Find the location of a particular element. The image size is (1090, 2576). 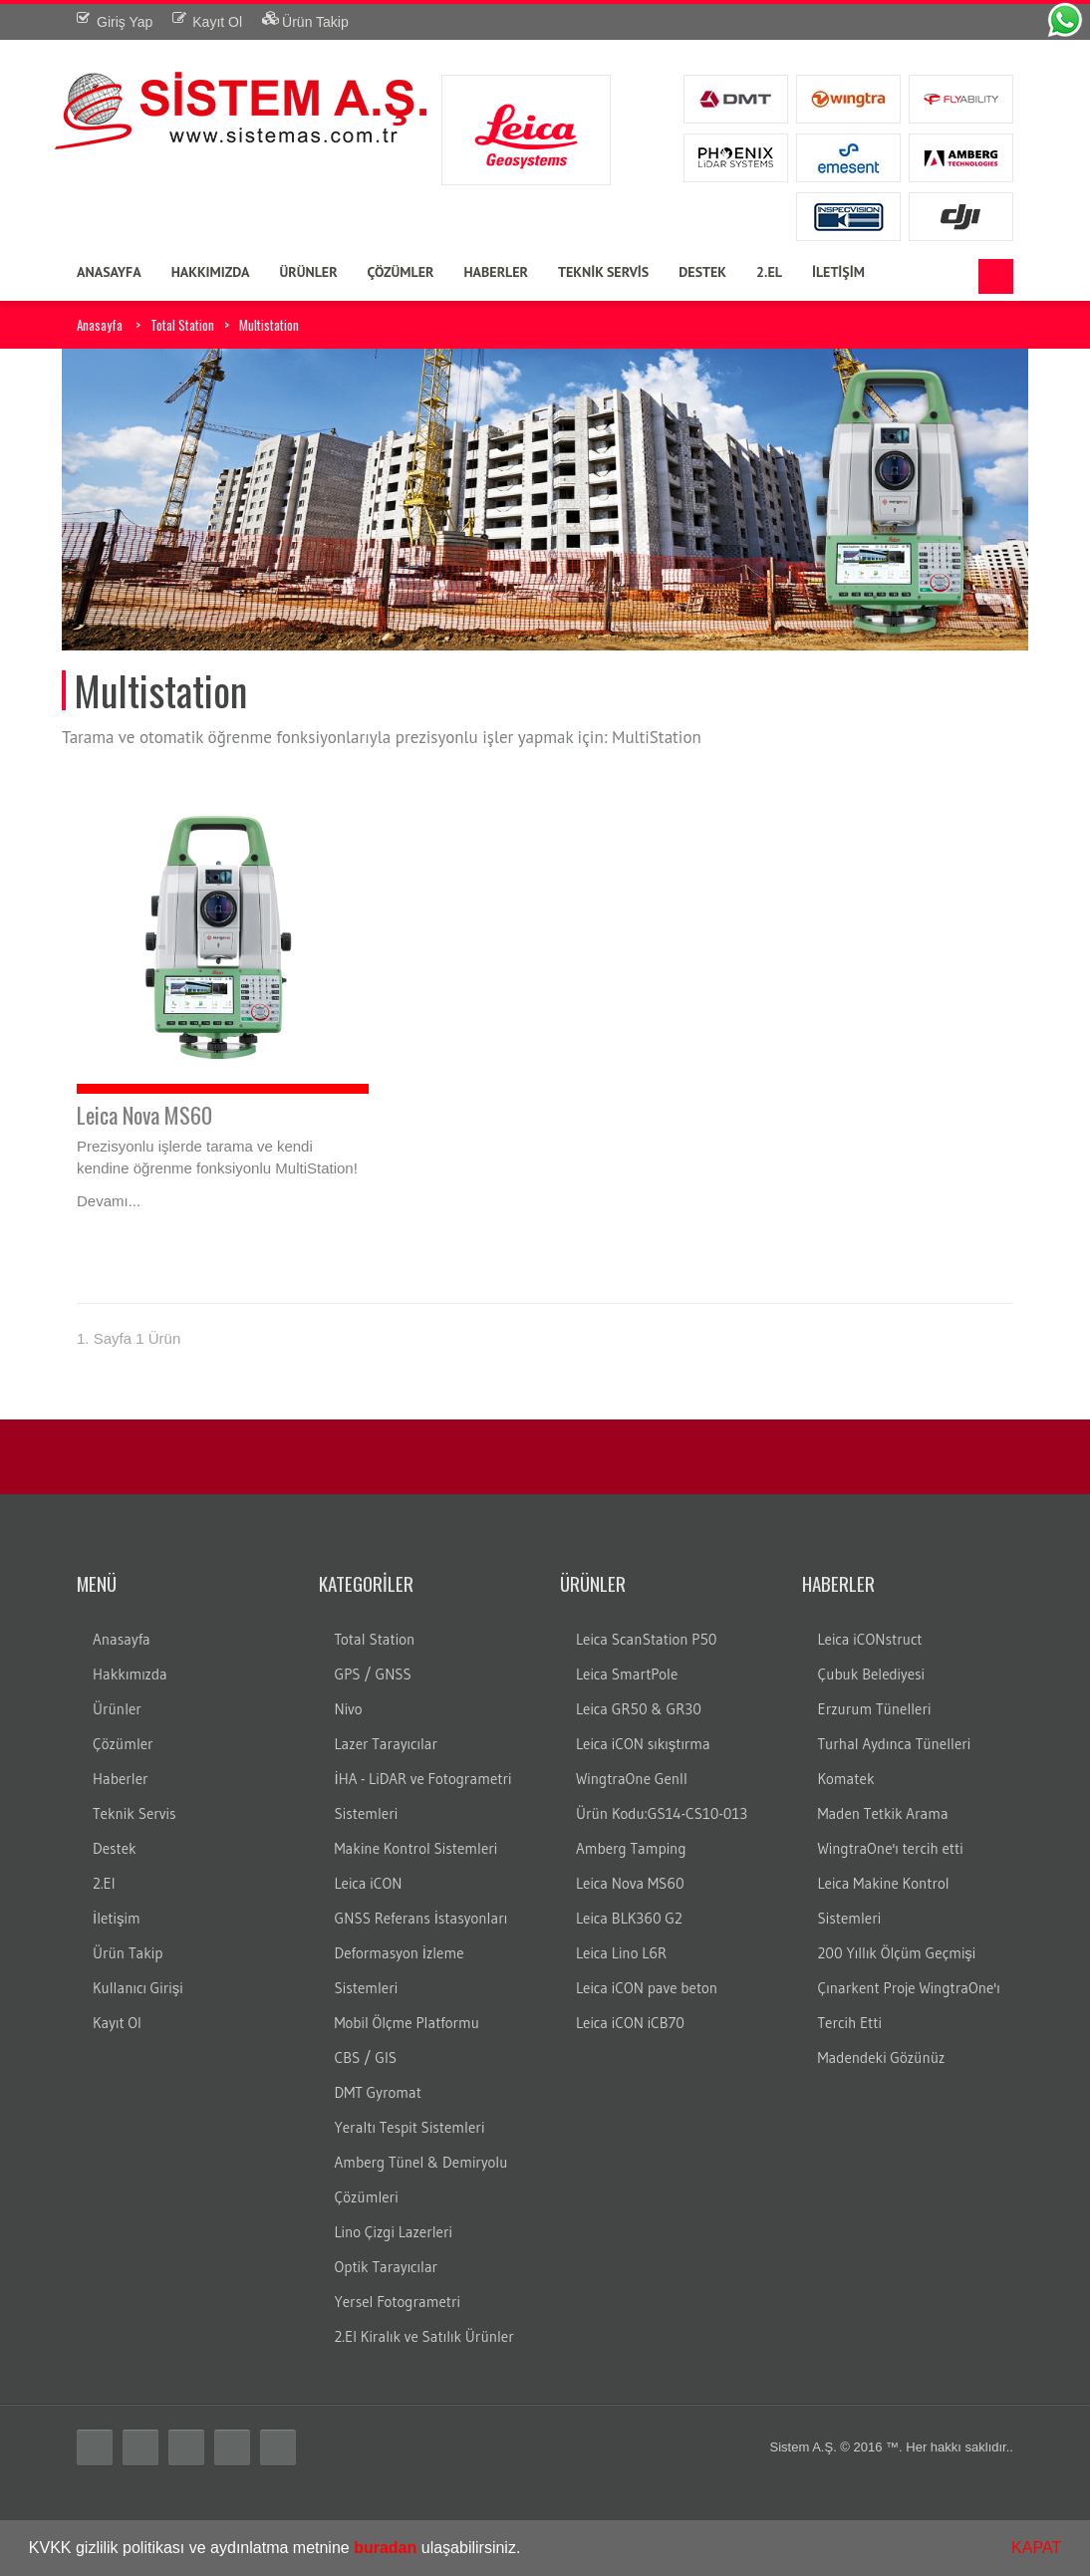

cors is located at coordinates (557, 2496).